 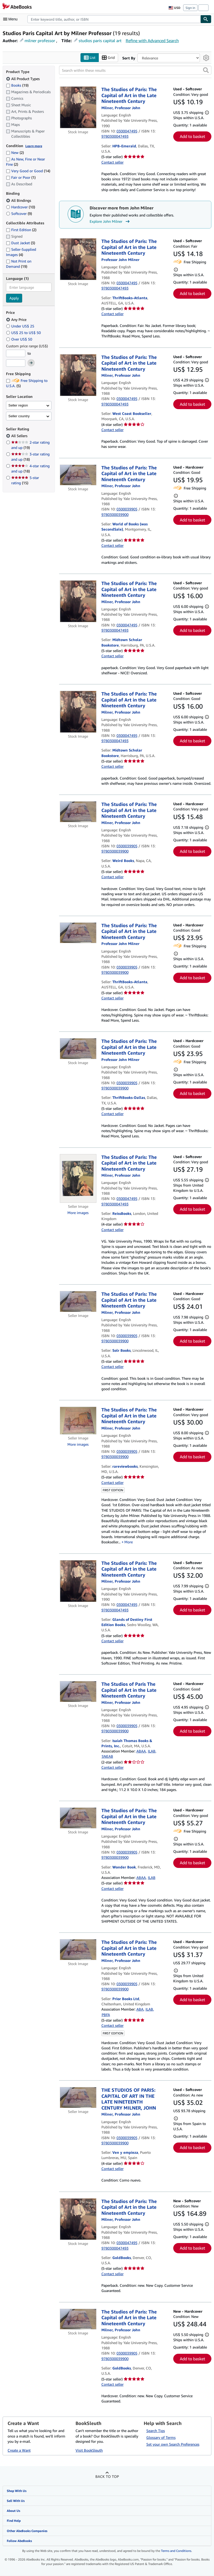 What do you see at coordinates (19, 416) in the screenshot?
I see `Seller country` at bounding box center [19, 416].